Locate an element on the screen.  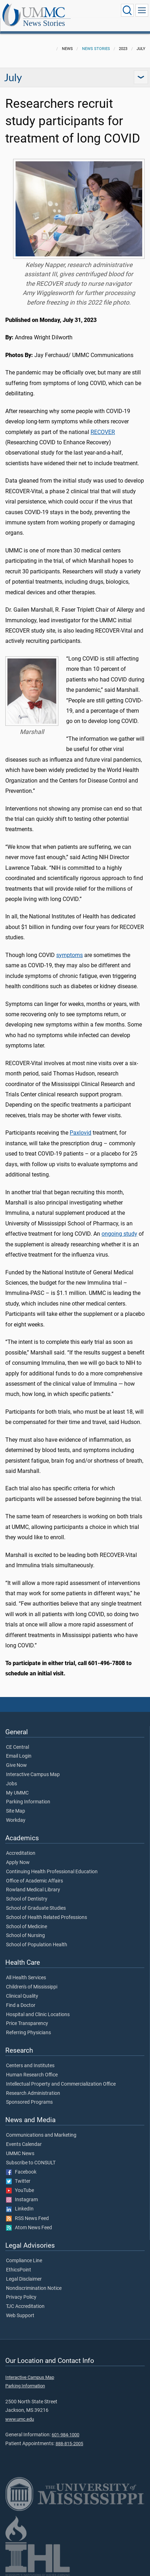
School of Medicine is located at coordinates (26, 1927).